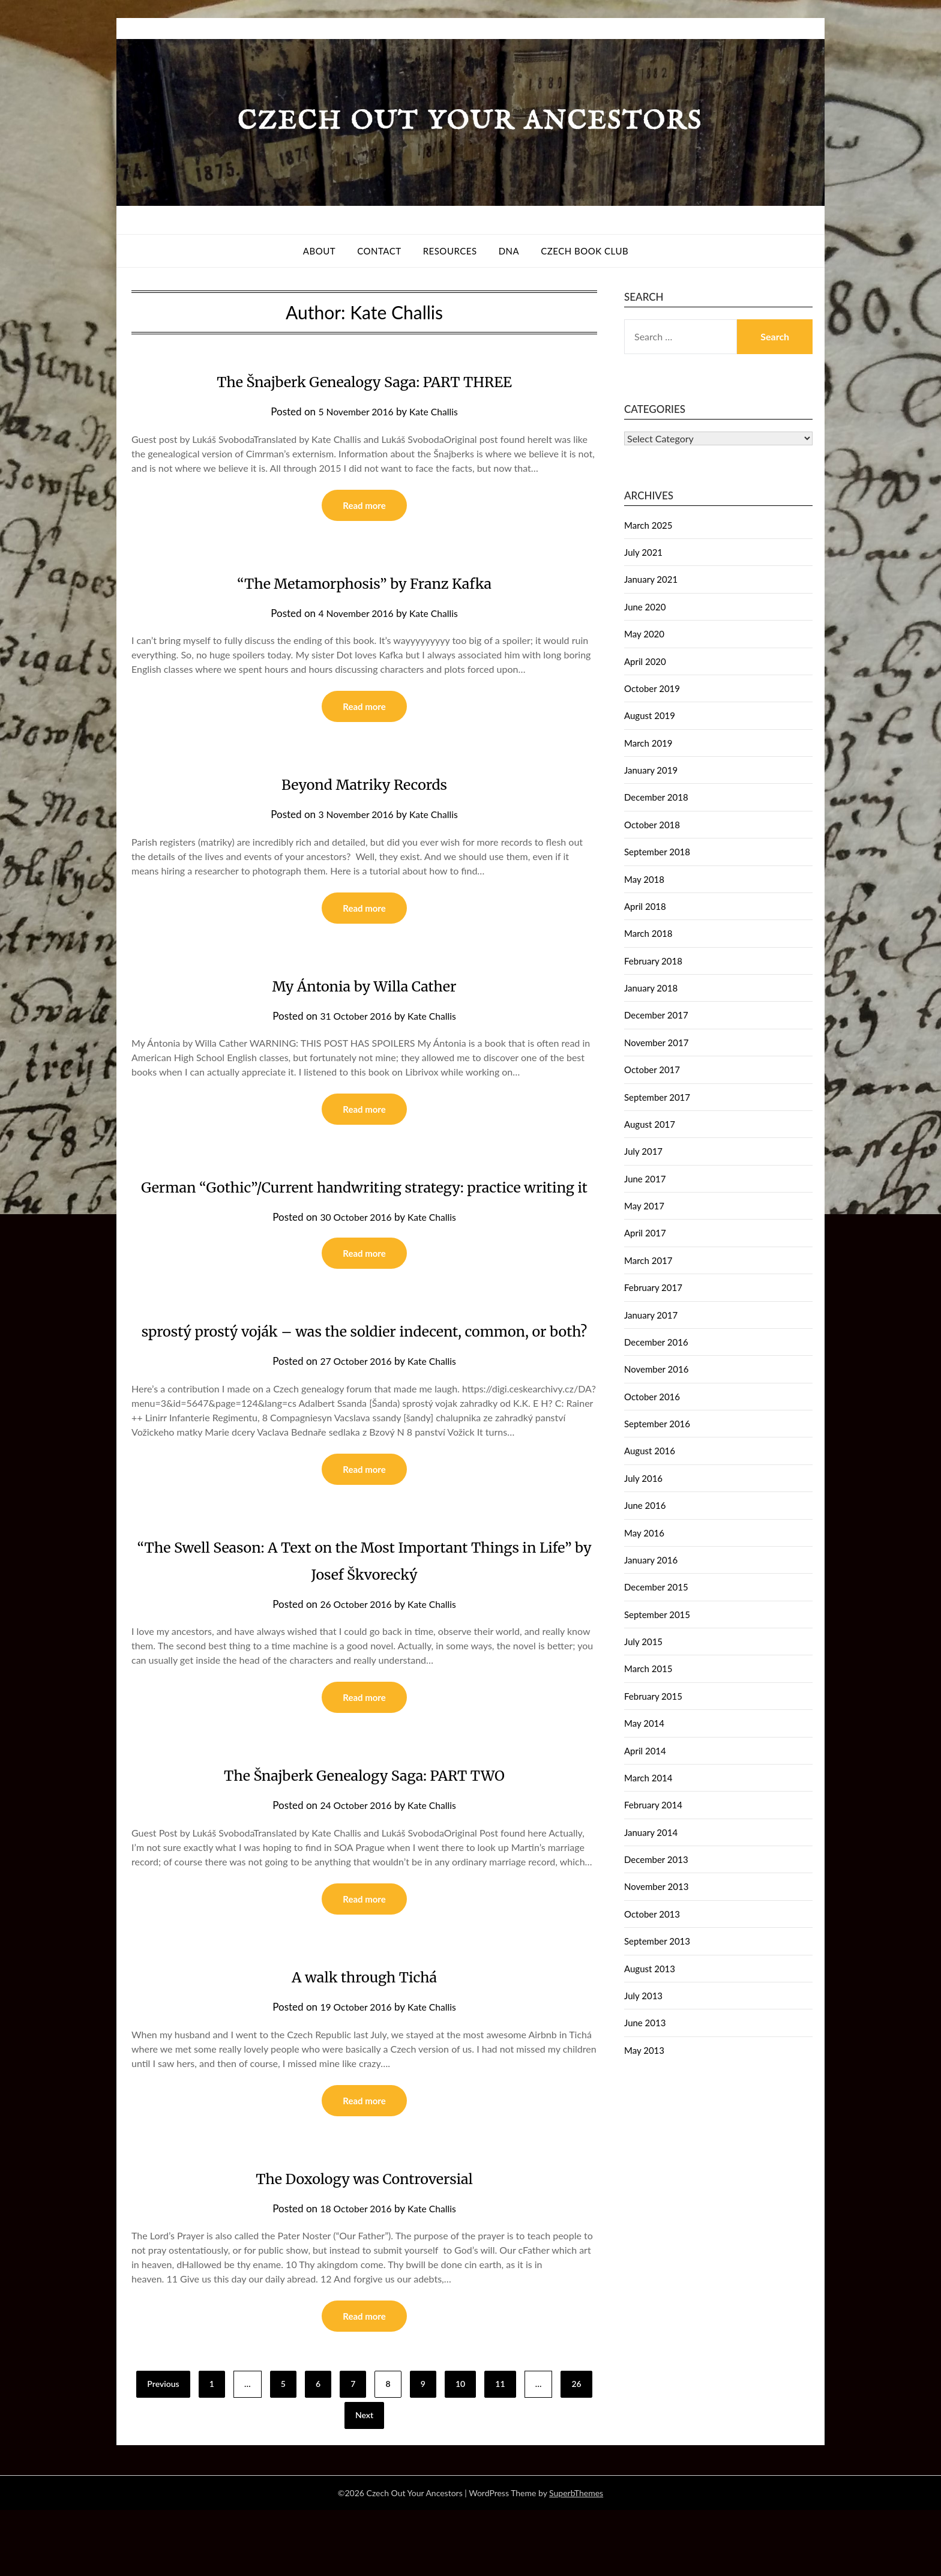 Image resolution: width=941 pixels, height=2576 pixels. I want to click on July 2015, so click(643, 1641).